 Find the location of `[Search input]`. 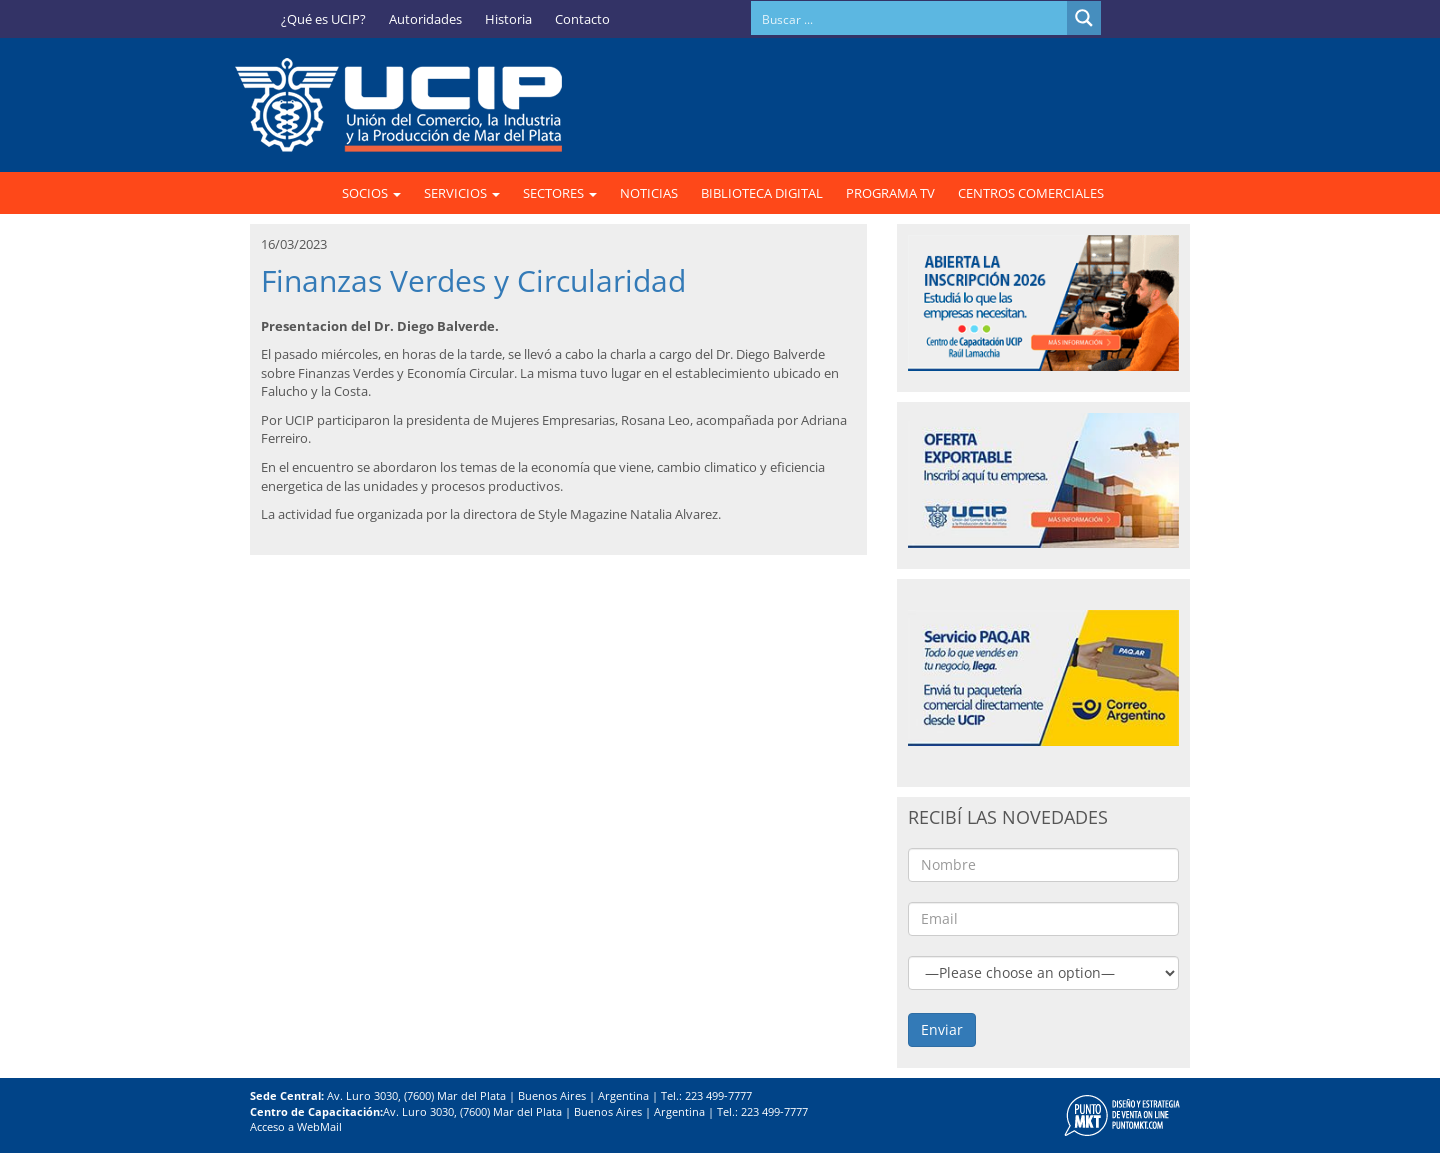

[Search input] is located at coordinates (910, 18).